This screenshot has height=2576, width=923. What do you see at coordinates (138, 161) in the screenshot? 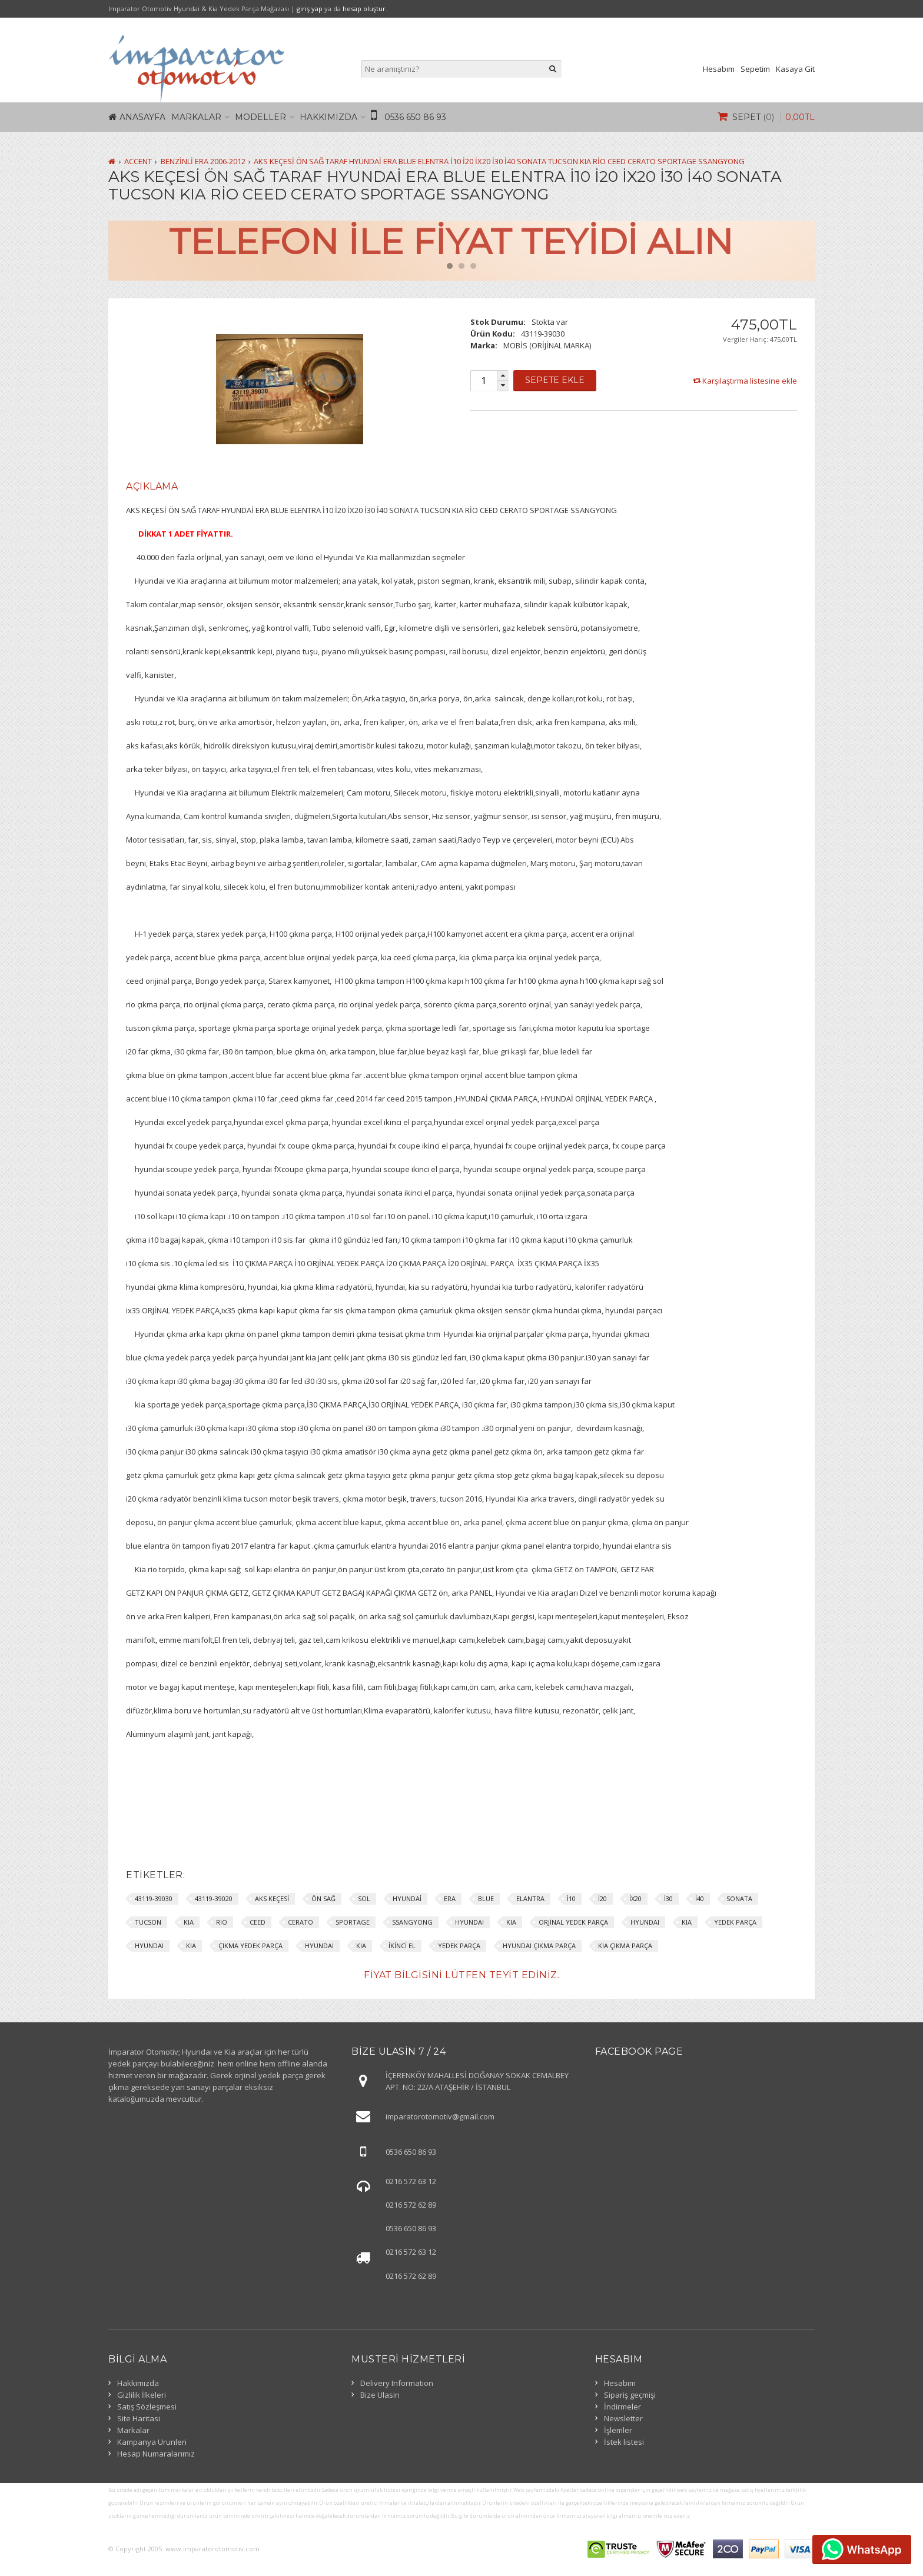
I see `ACCENT` at bounding box center [138, 161].